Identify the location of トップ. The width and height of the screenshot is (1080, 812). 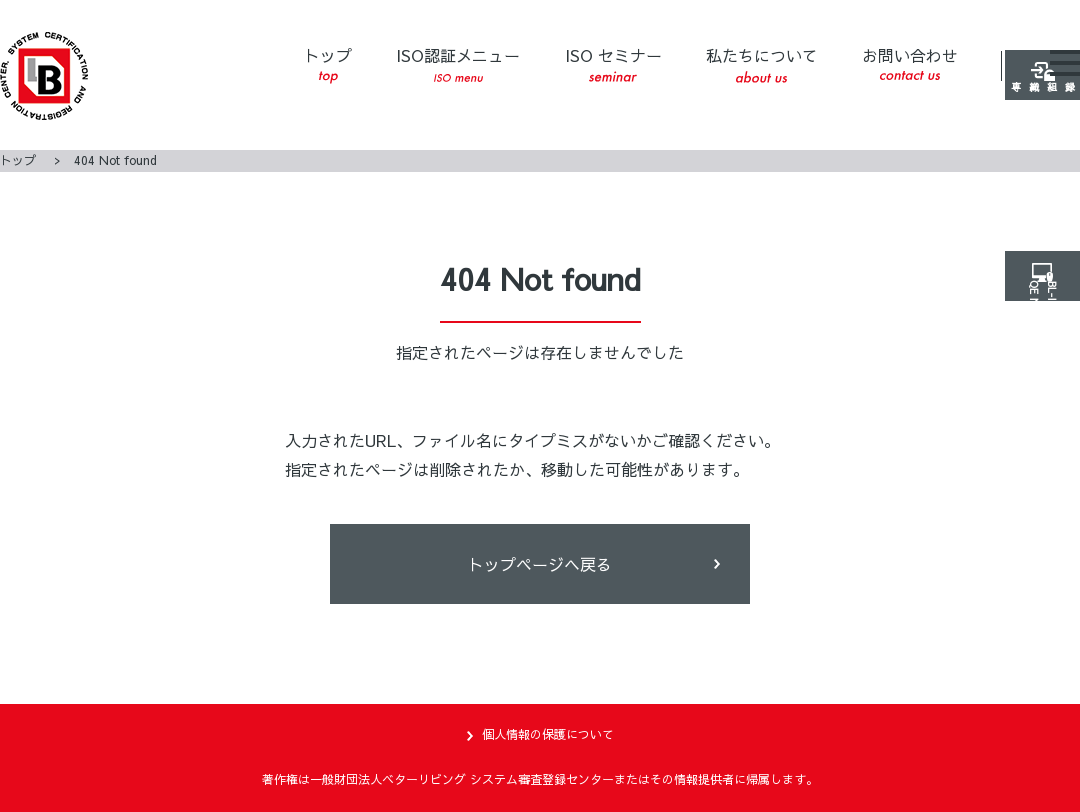
(328, 64).